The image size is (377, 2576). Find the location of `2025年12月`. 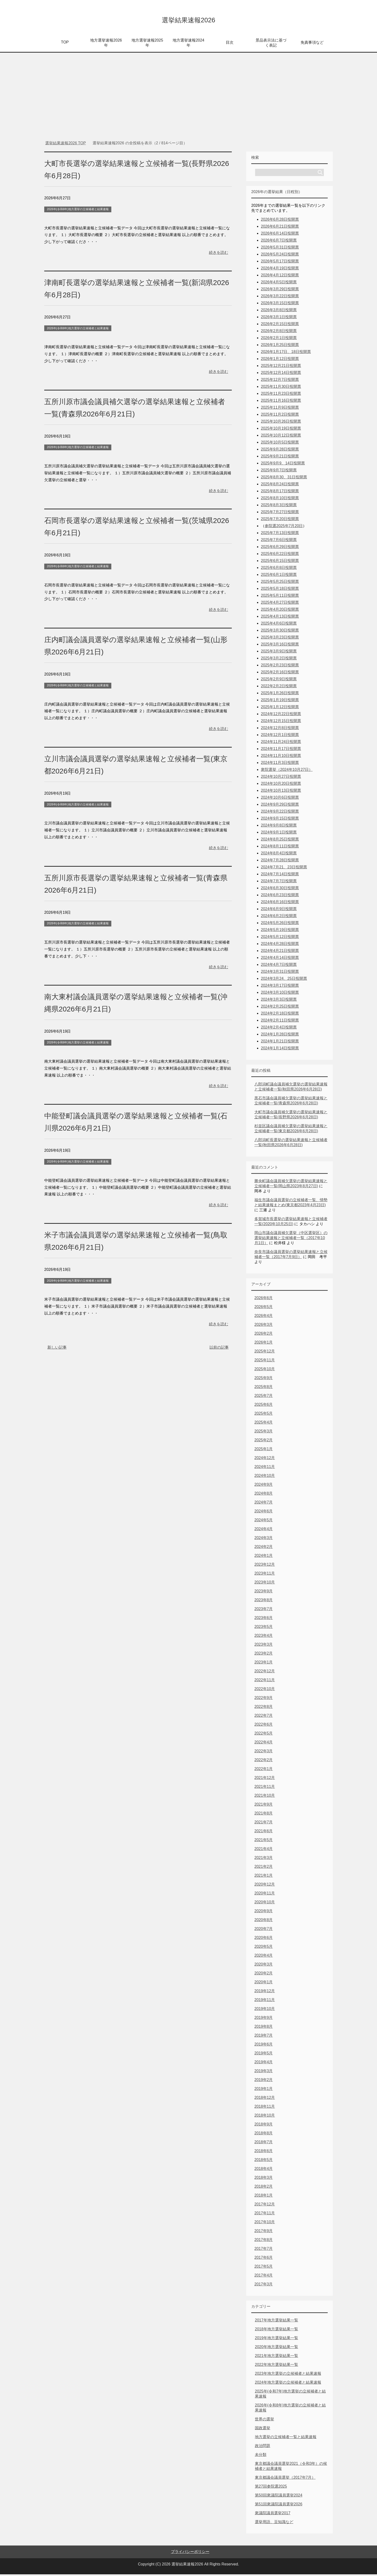

2025年12月 is located at coordinates (264, 1353).